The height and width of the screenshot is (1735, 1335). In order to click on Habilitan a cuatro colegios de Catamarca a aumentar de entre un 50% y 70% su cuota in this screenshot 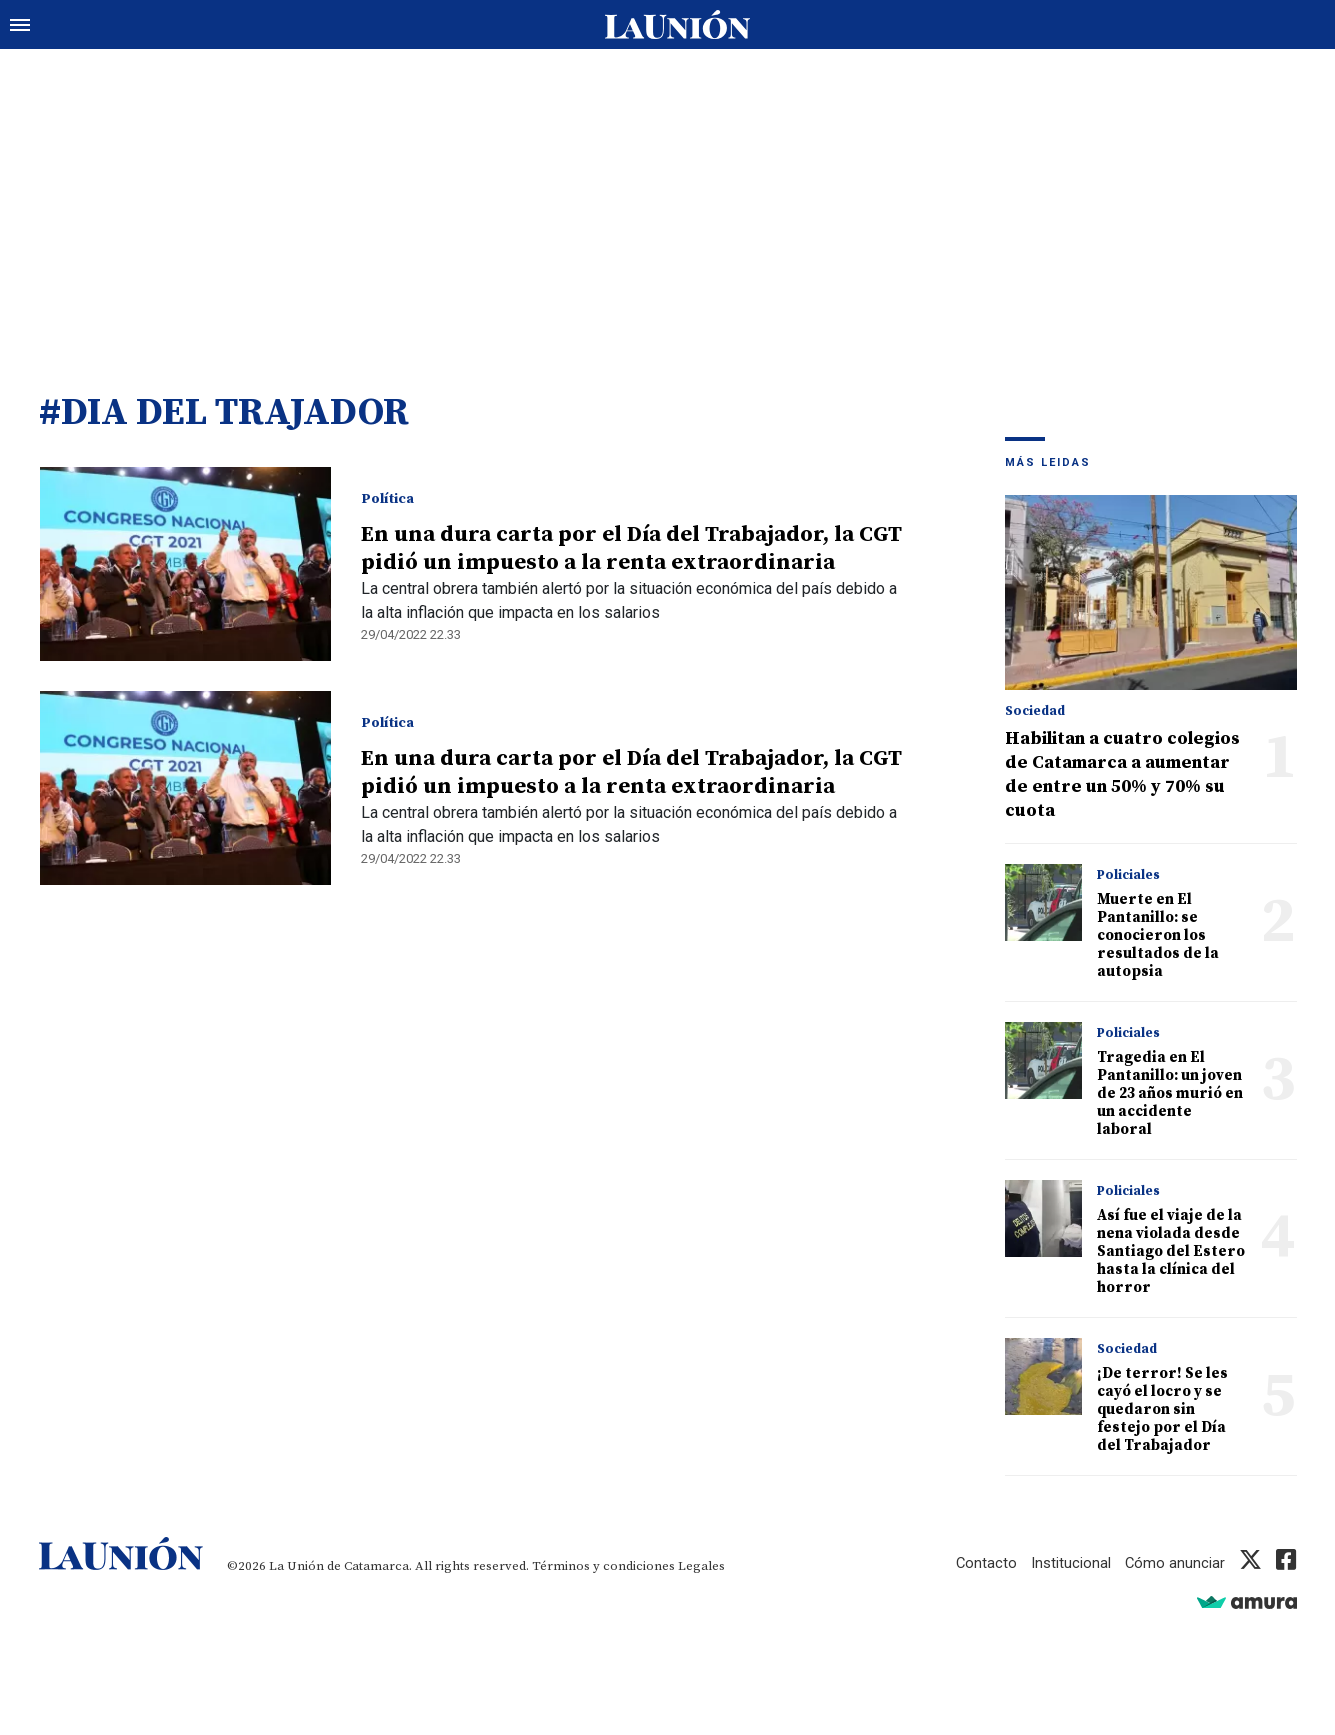, I will do `click(1122, 775)`.